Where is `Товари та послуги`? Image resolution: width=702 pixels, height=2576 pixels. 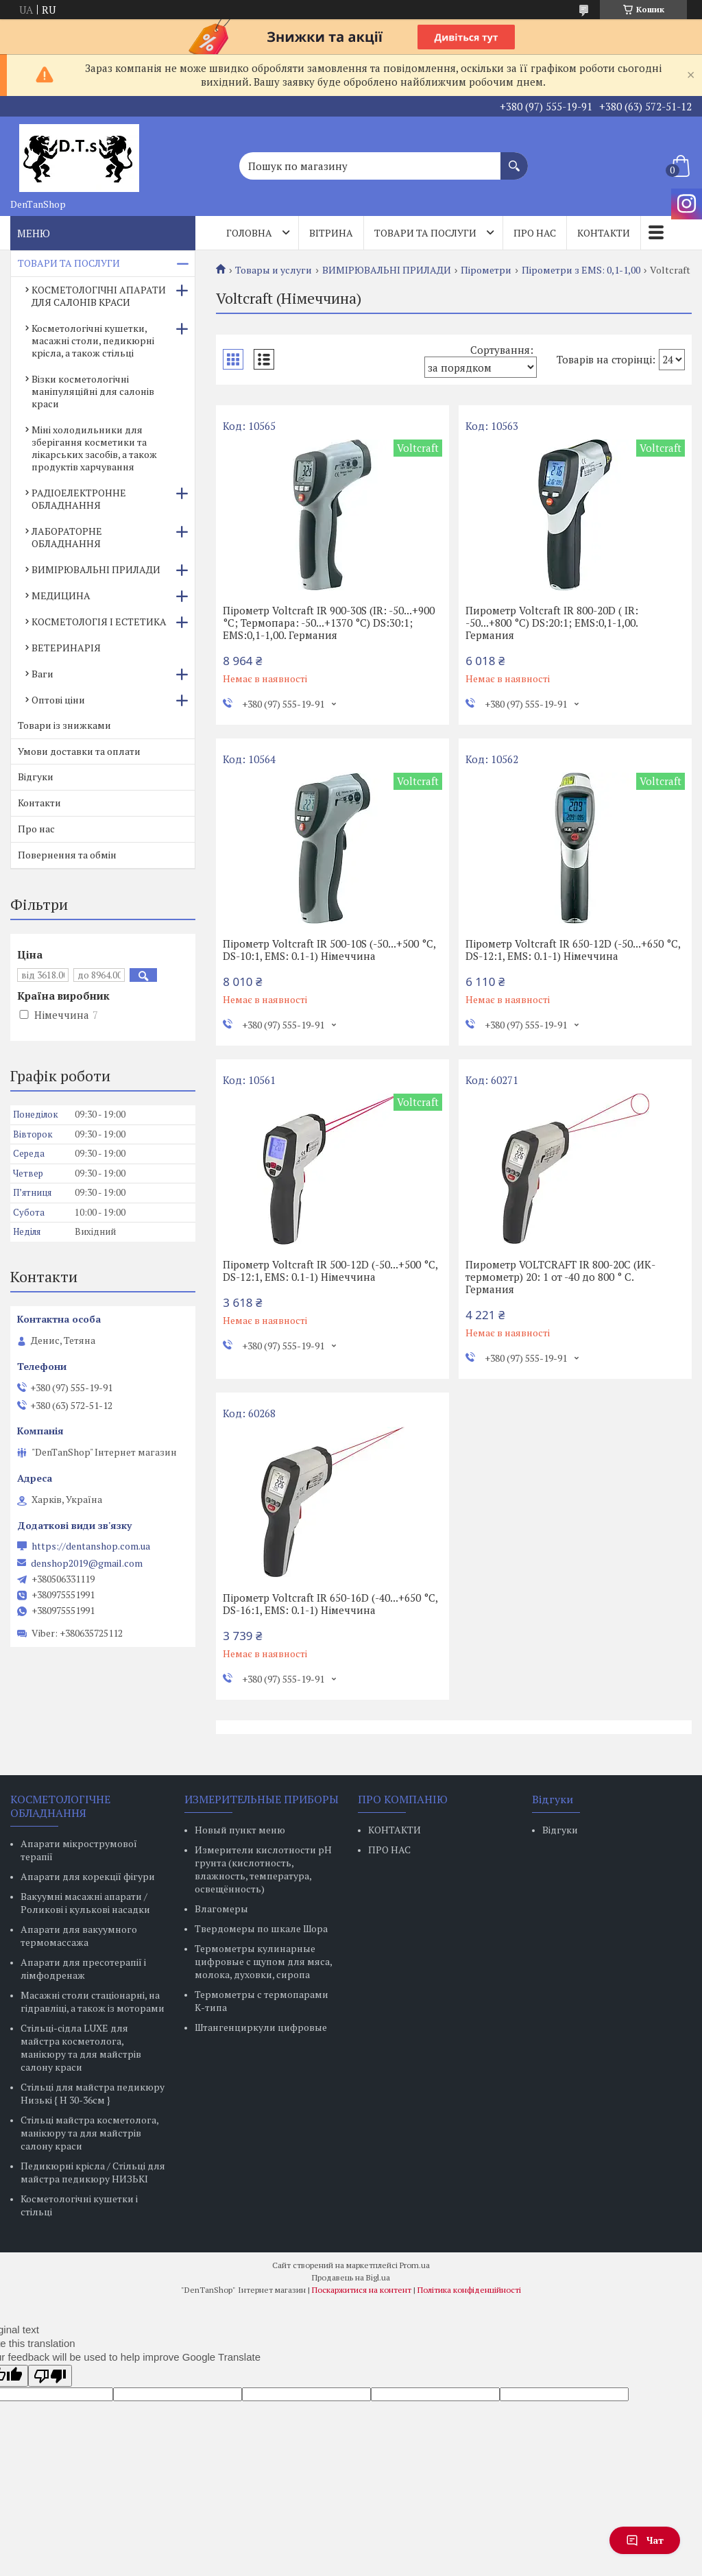 Товари та послуги is located at coordinates (425, 232).